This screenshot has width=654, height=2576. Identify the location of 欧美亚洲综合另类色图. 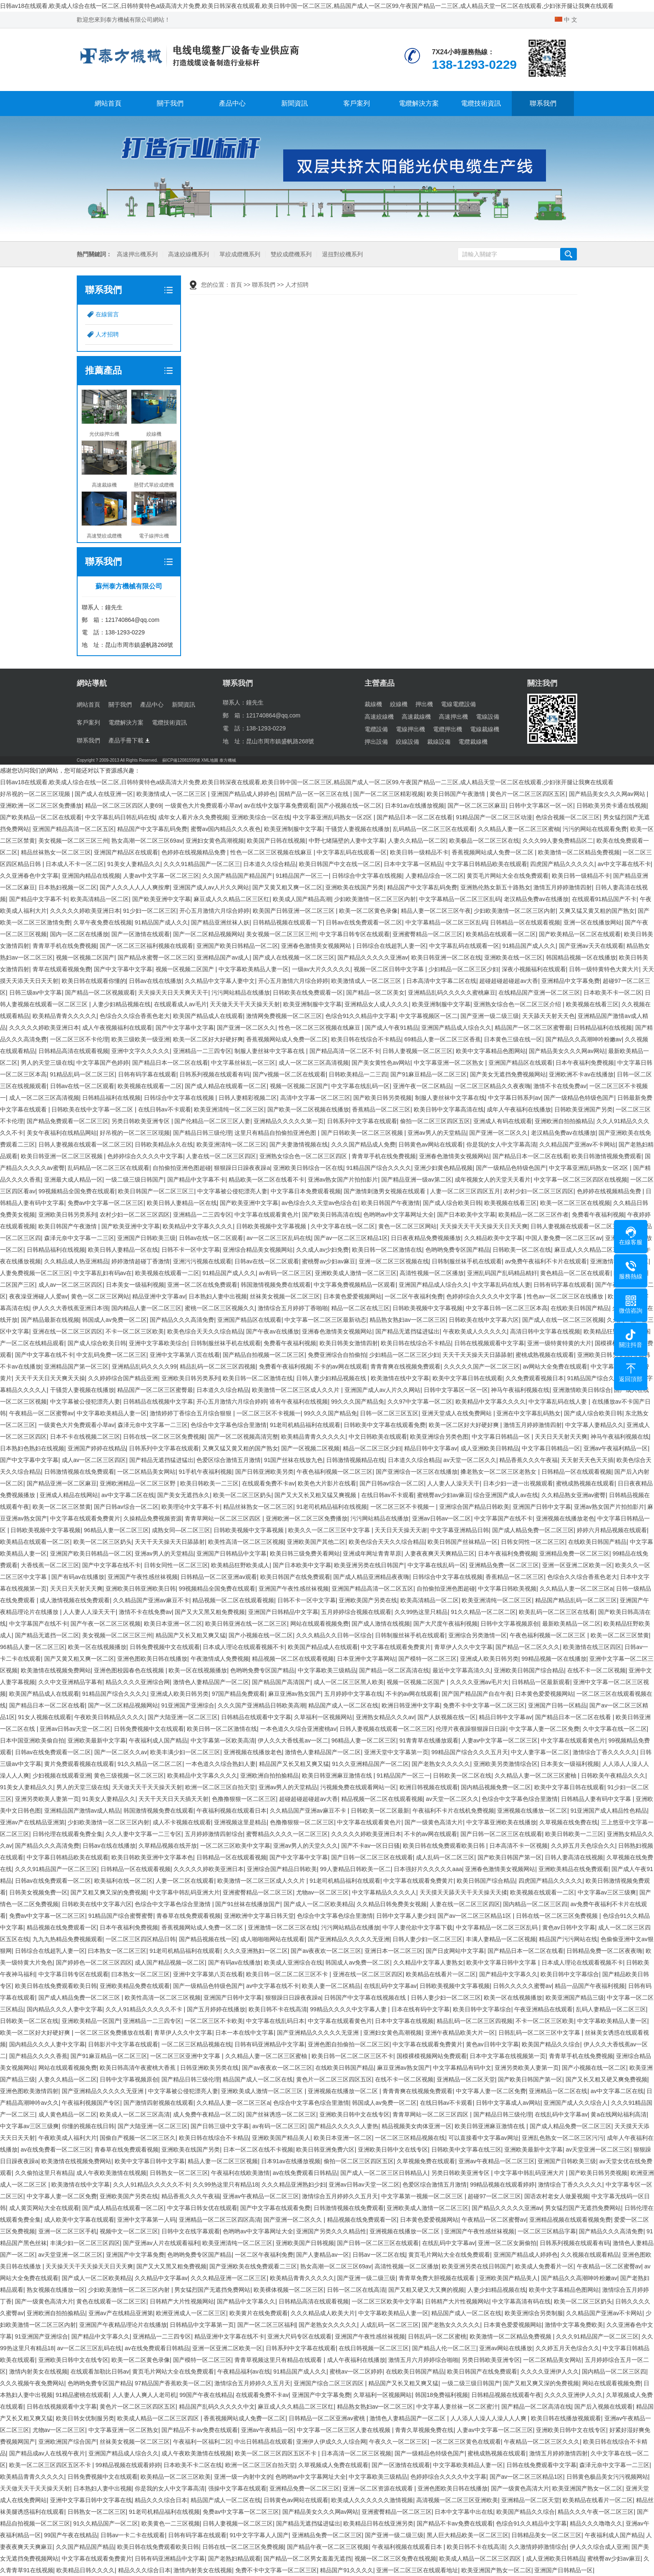
(439, 1436).